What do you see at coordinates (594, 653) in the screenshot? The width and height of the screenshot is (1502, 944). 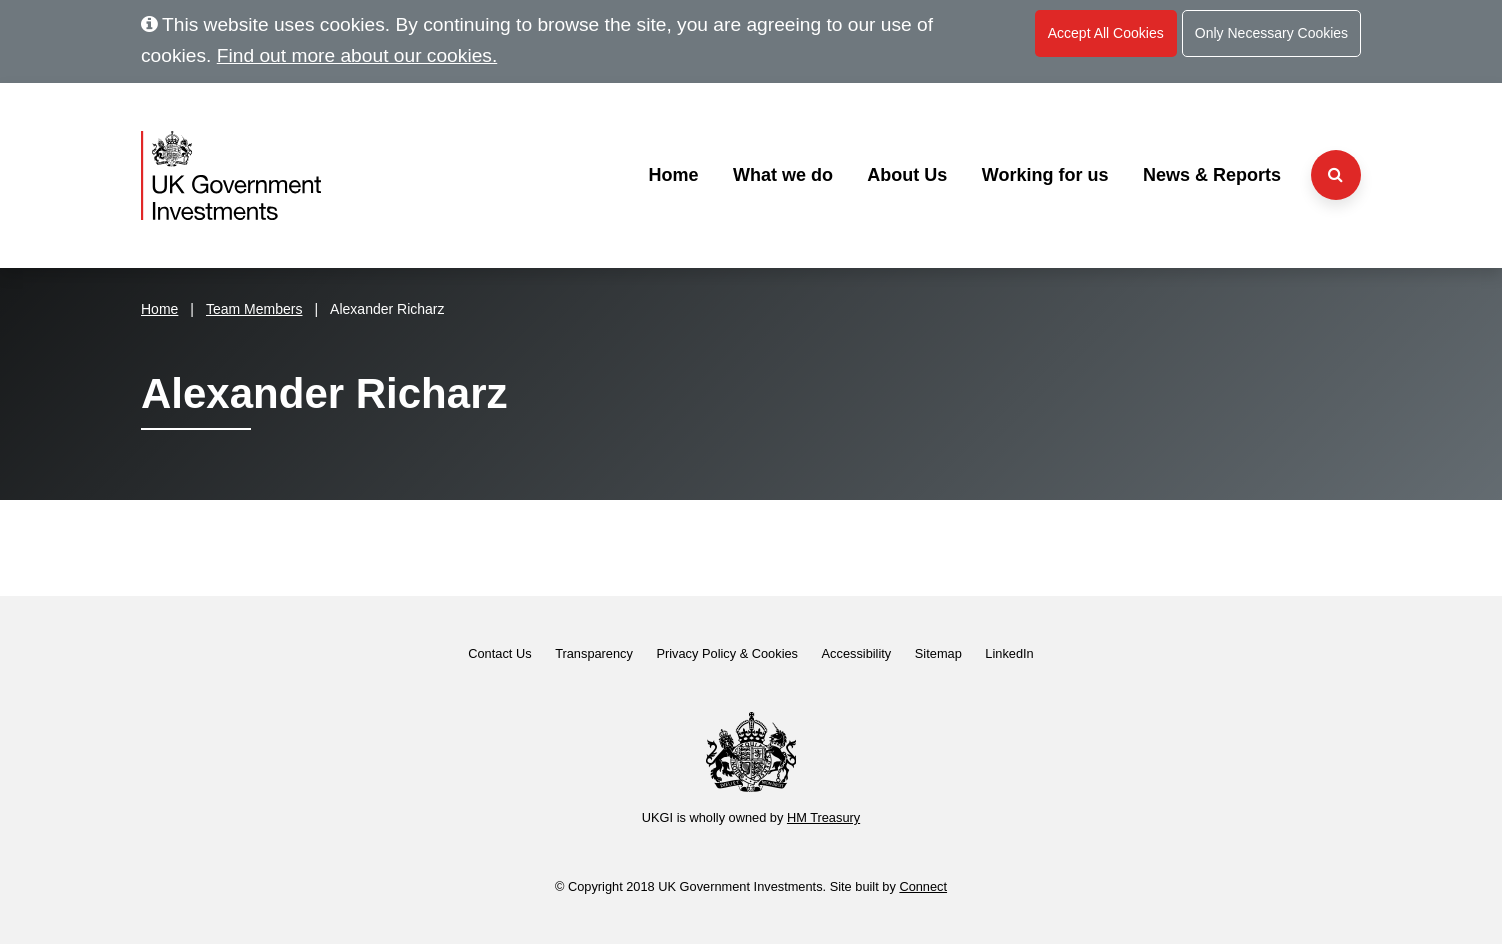 I see `Transparency` at bounding box center [594, 653].